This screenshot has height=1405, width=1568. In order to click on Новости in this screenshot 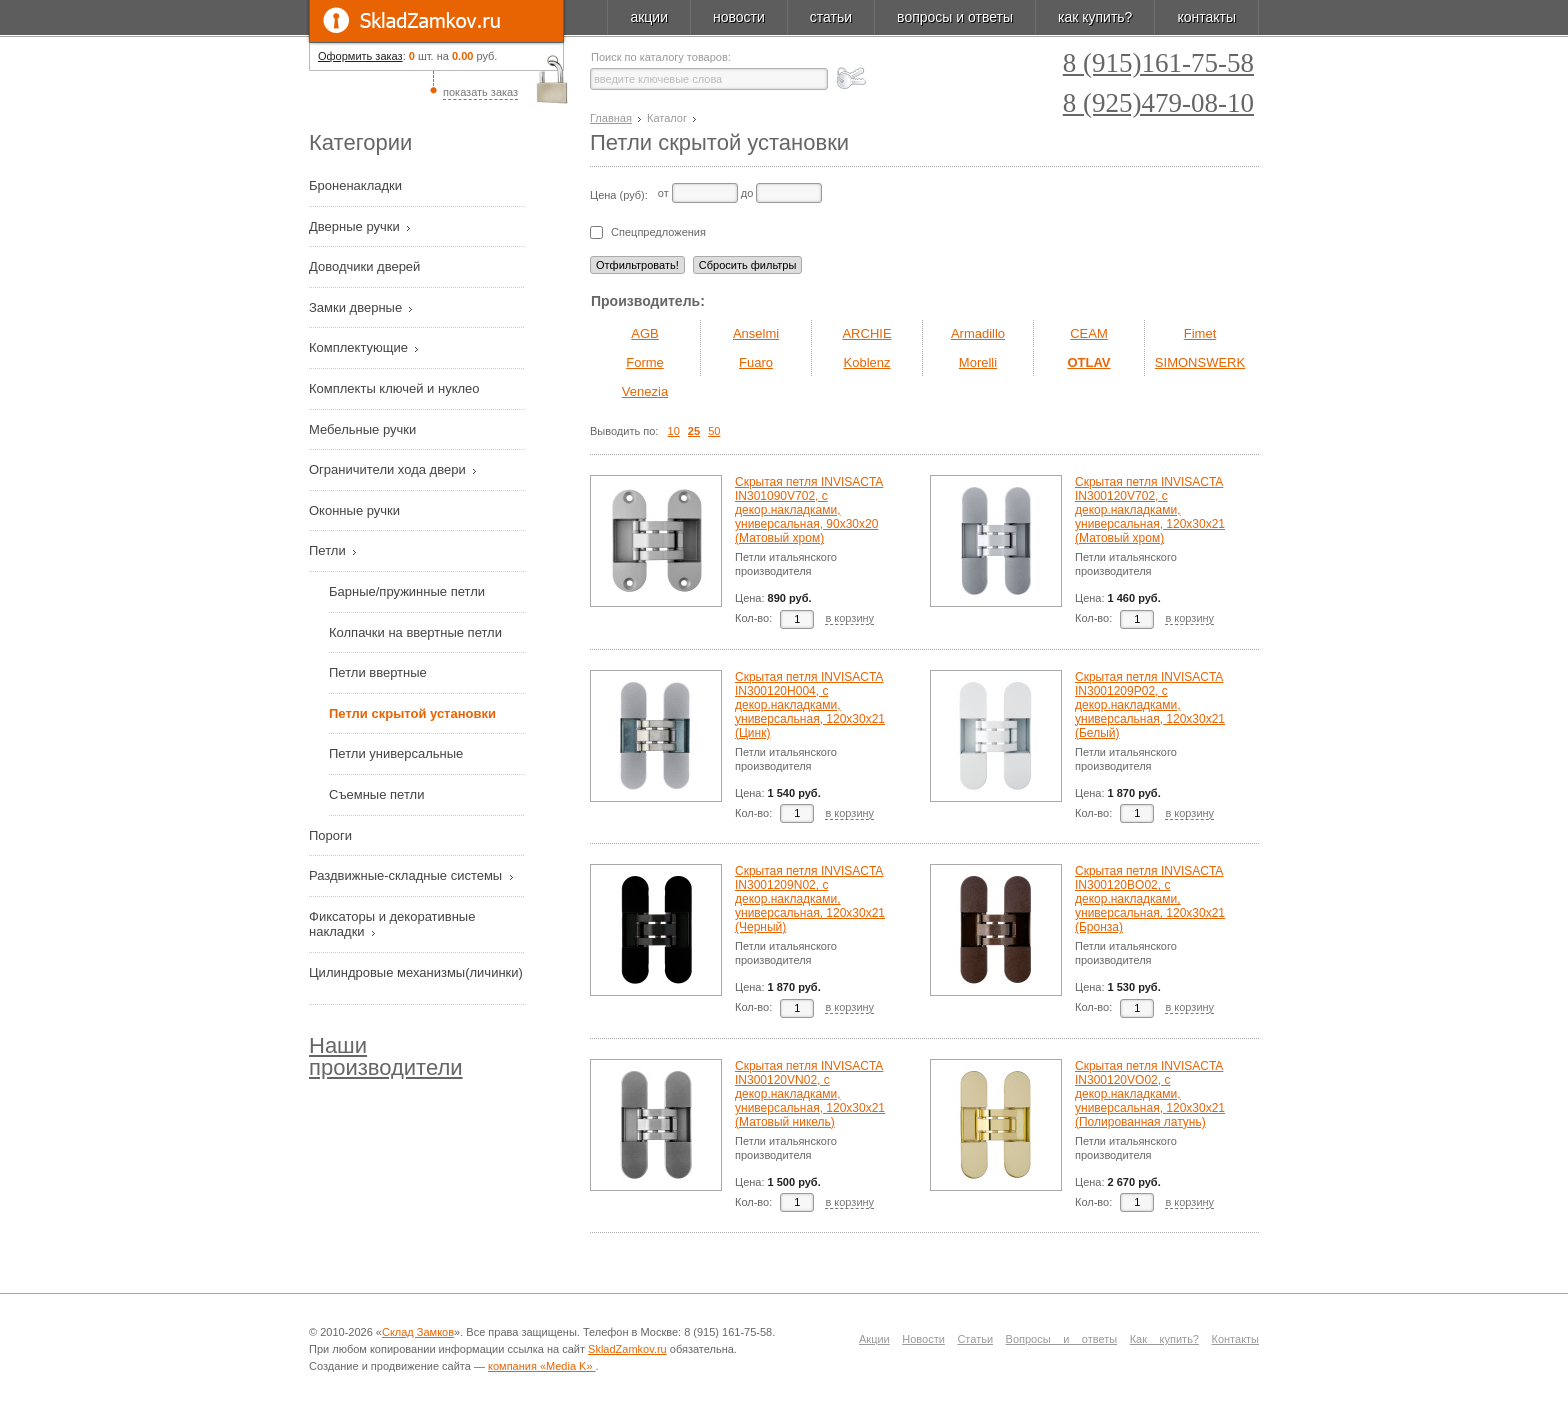, I will do `click(923, 1339)`.